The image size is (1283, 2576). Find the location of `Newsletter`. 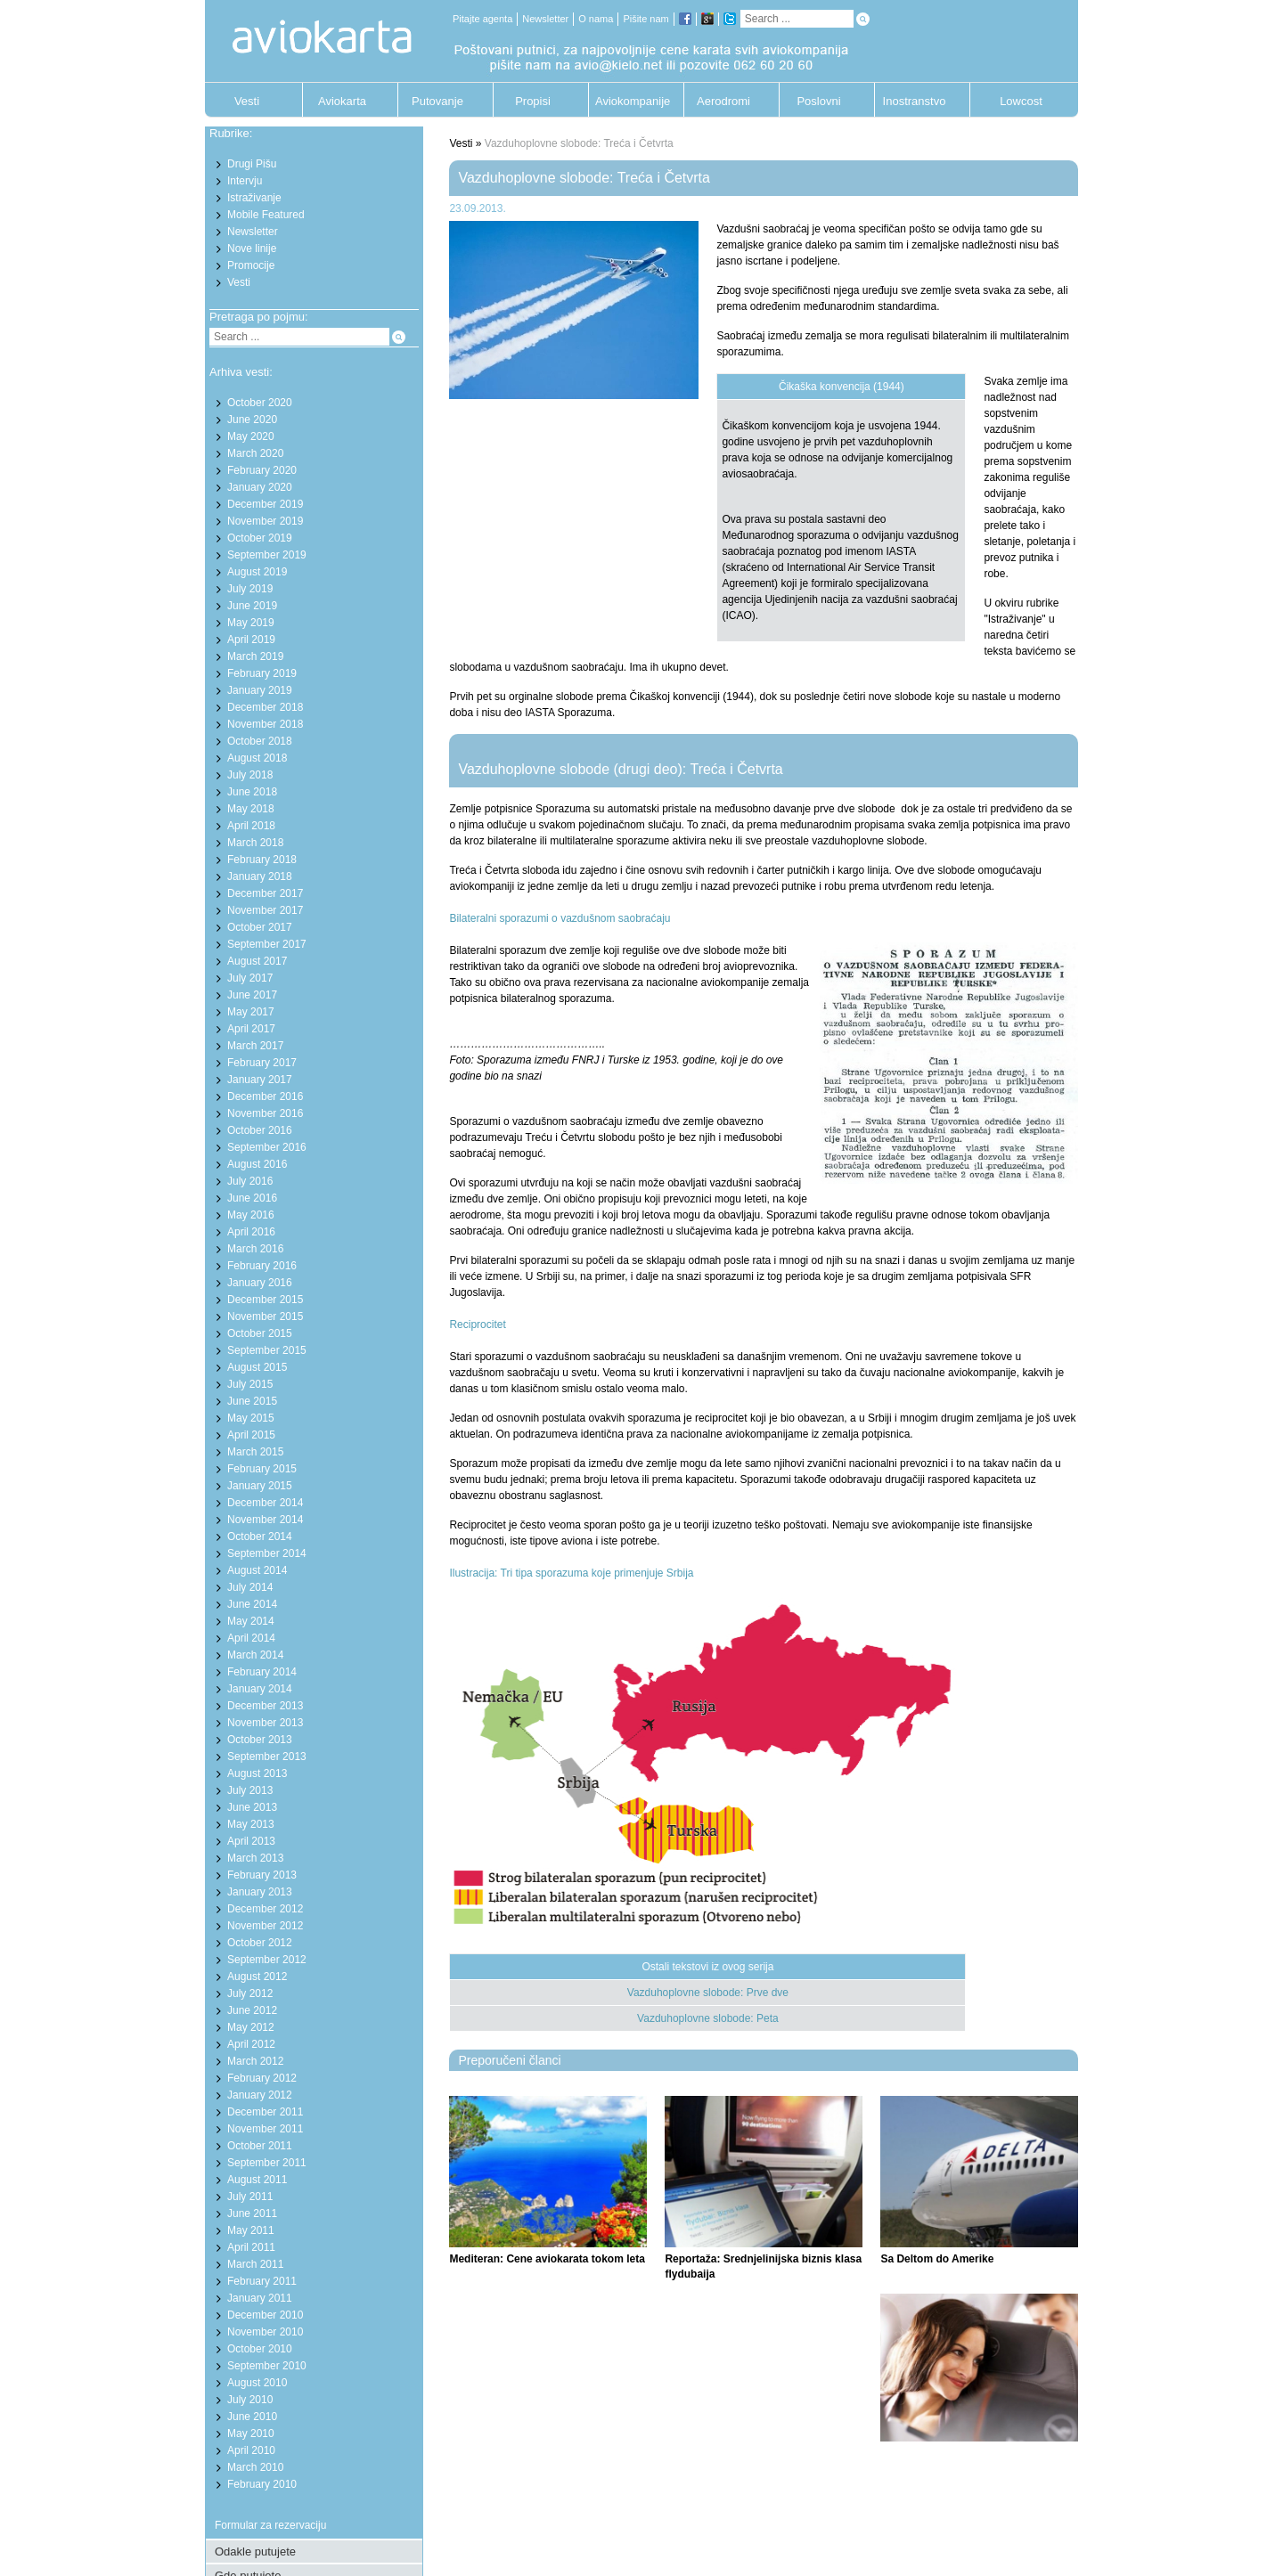

Newsletter is located at coordinates (545, 18).